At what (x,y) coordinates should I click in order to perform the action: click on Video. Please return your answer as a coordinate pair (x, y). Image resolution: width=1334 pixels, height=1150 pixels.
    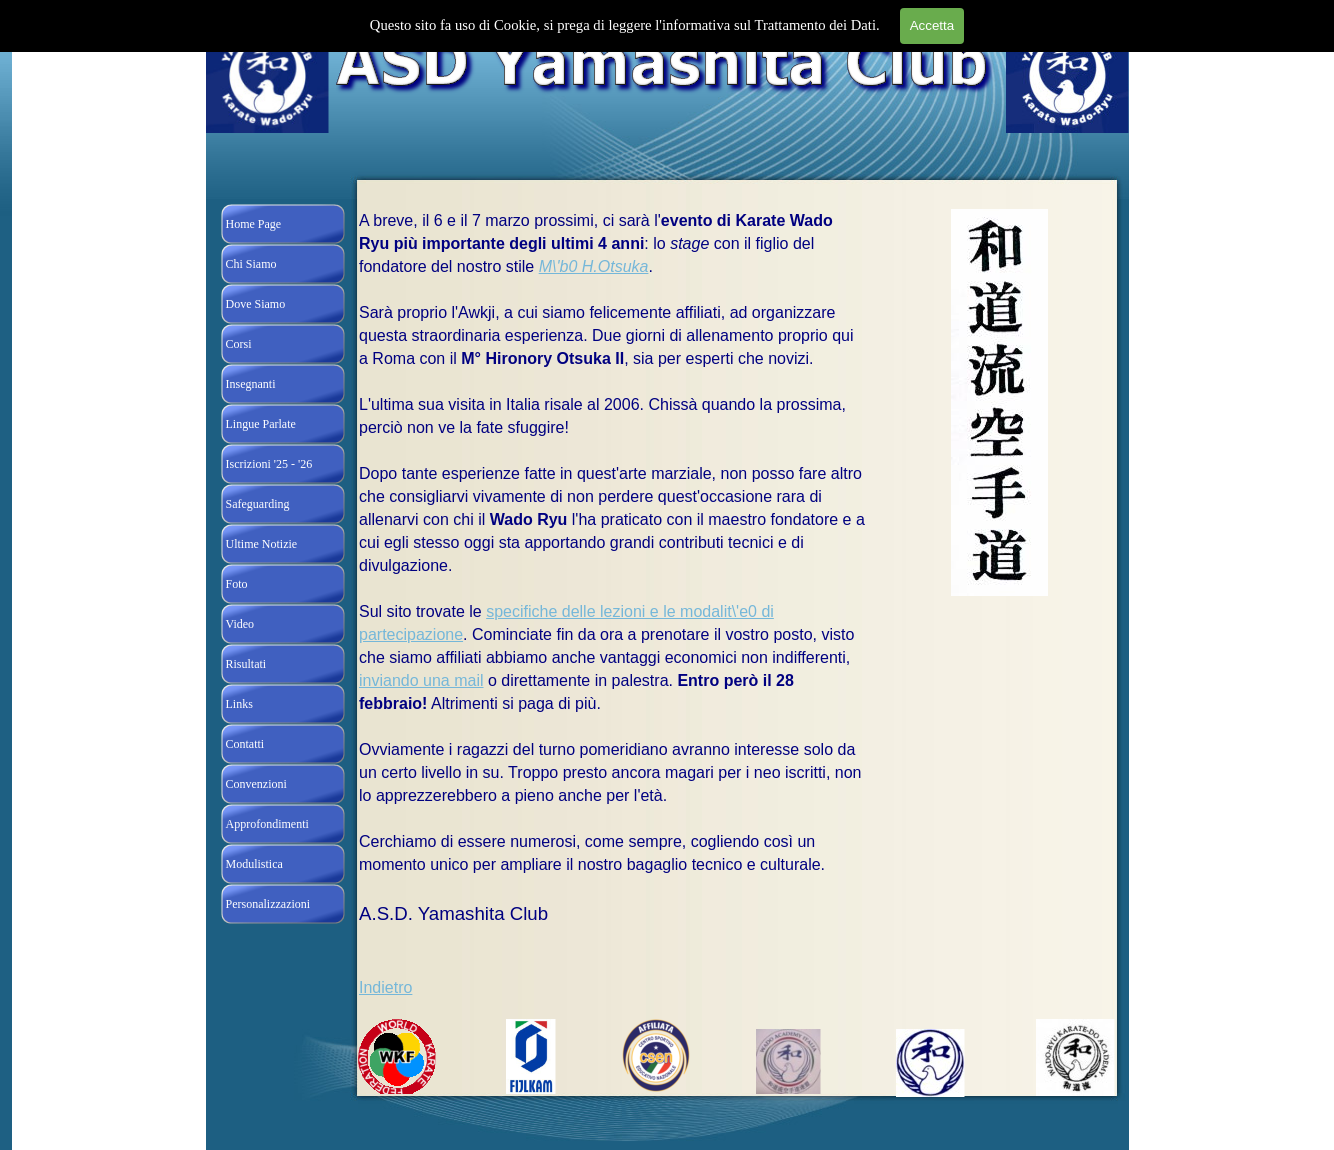
    Looking at the image, I should click on (240, 624).